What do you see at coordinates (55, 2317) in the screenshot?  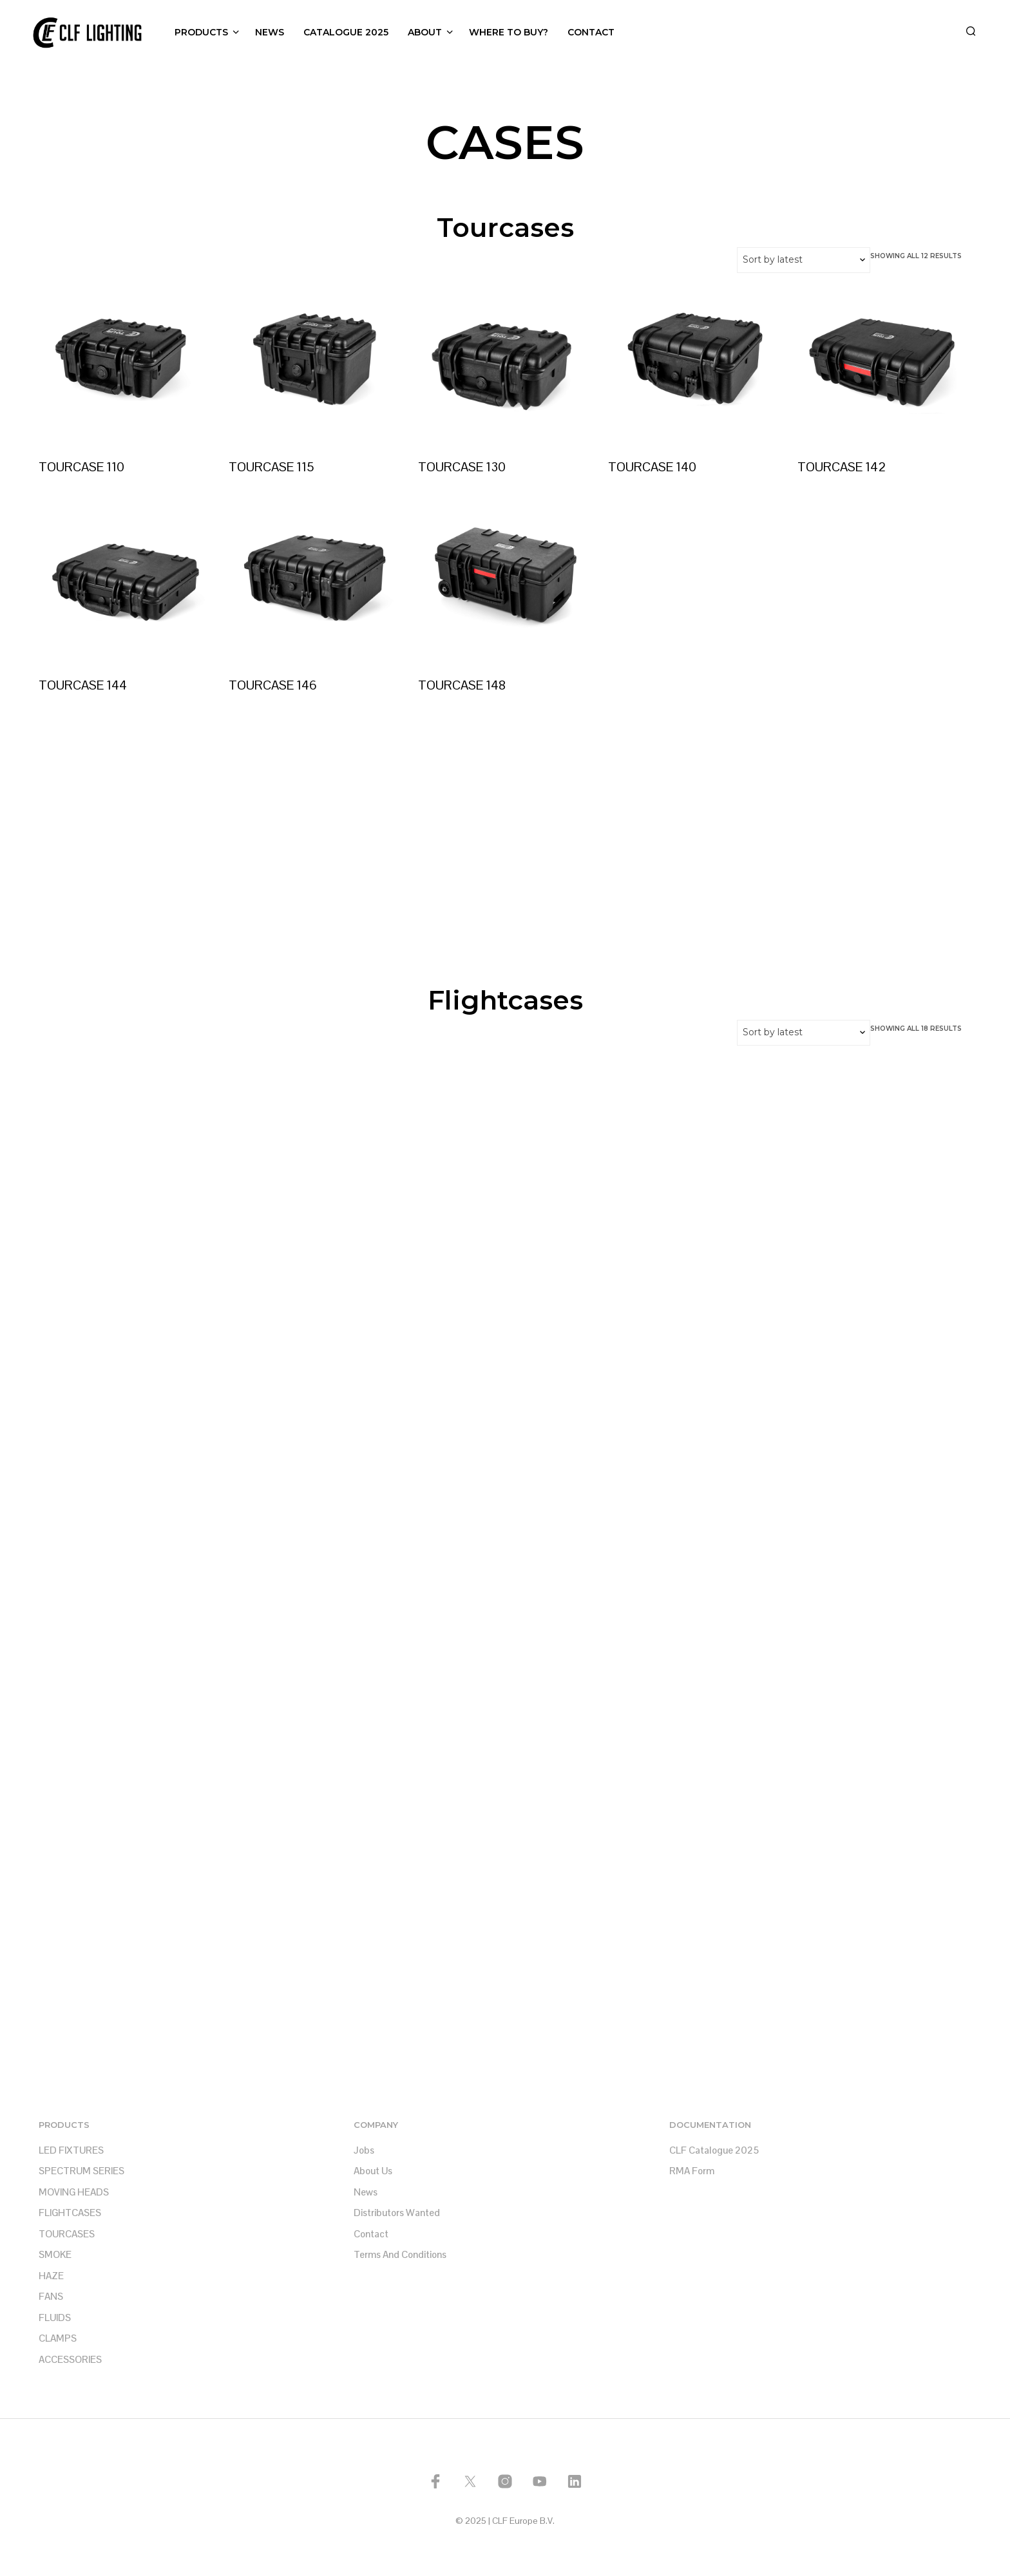 I see `FLUIDS` at bounding box center [55, 2317].